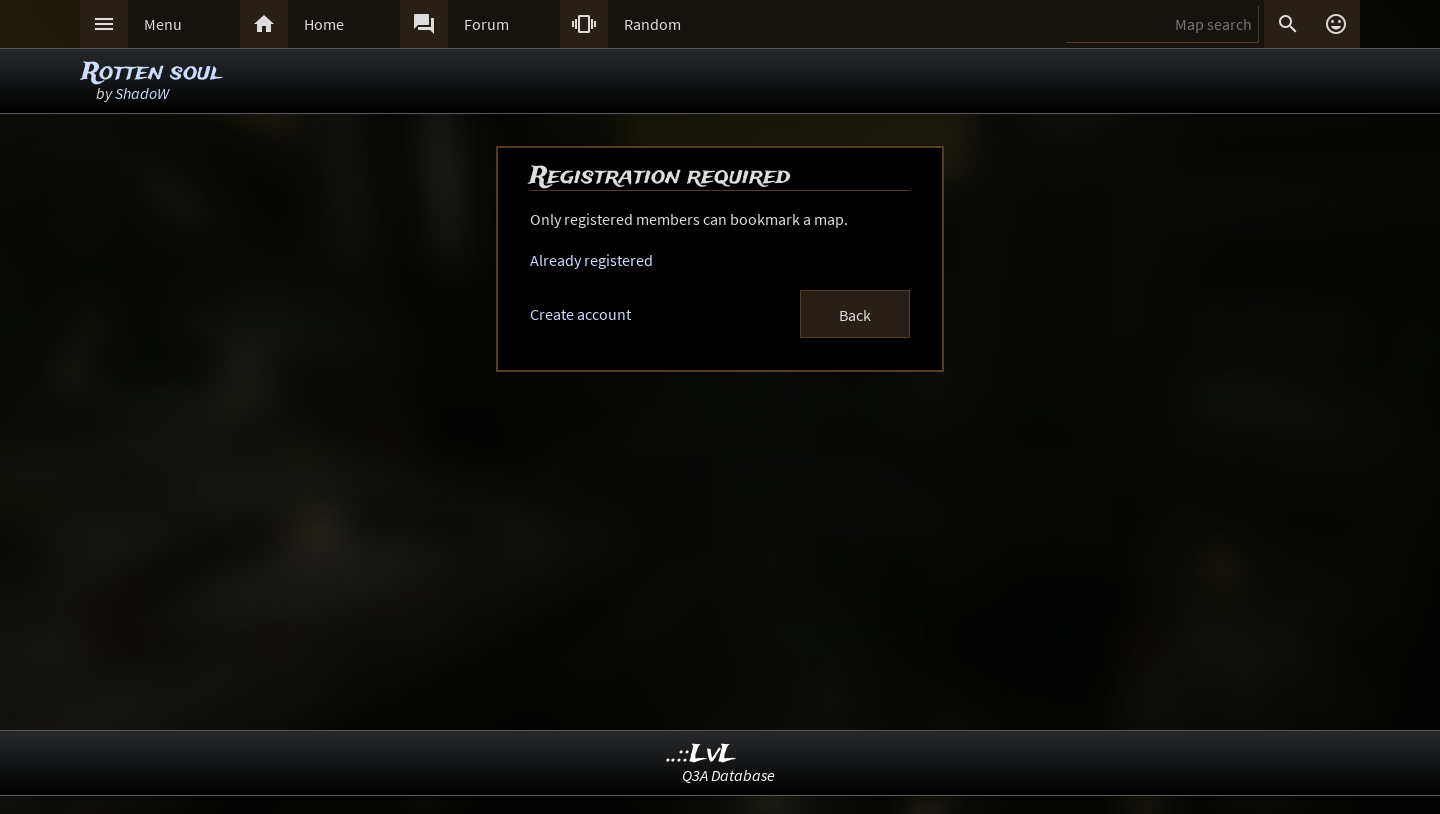 The height and width of the screenshot is (814, 1440). What do you see at coordinates (142, 93) in the screenshot?
I see `ShadoW` at bounding box center [142, 93].